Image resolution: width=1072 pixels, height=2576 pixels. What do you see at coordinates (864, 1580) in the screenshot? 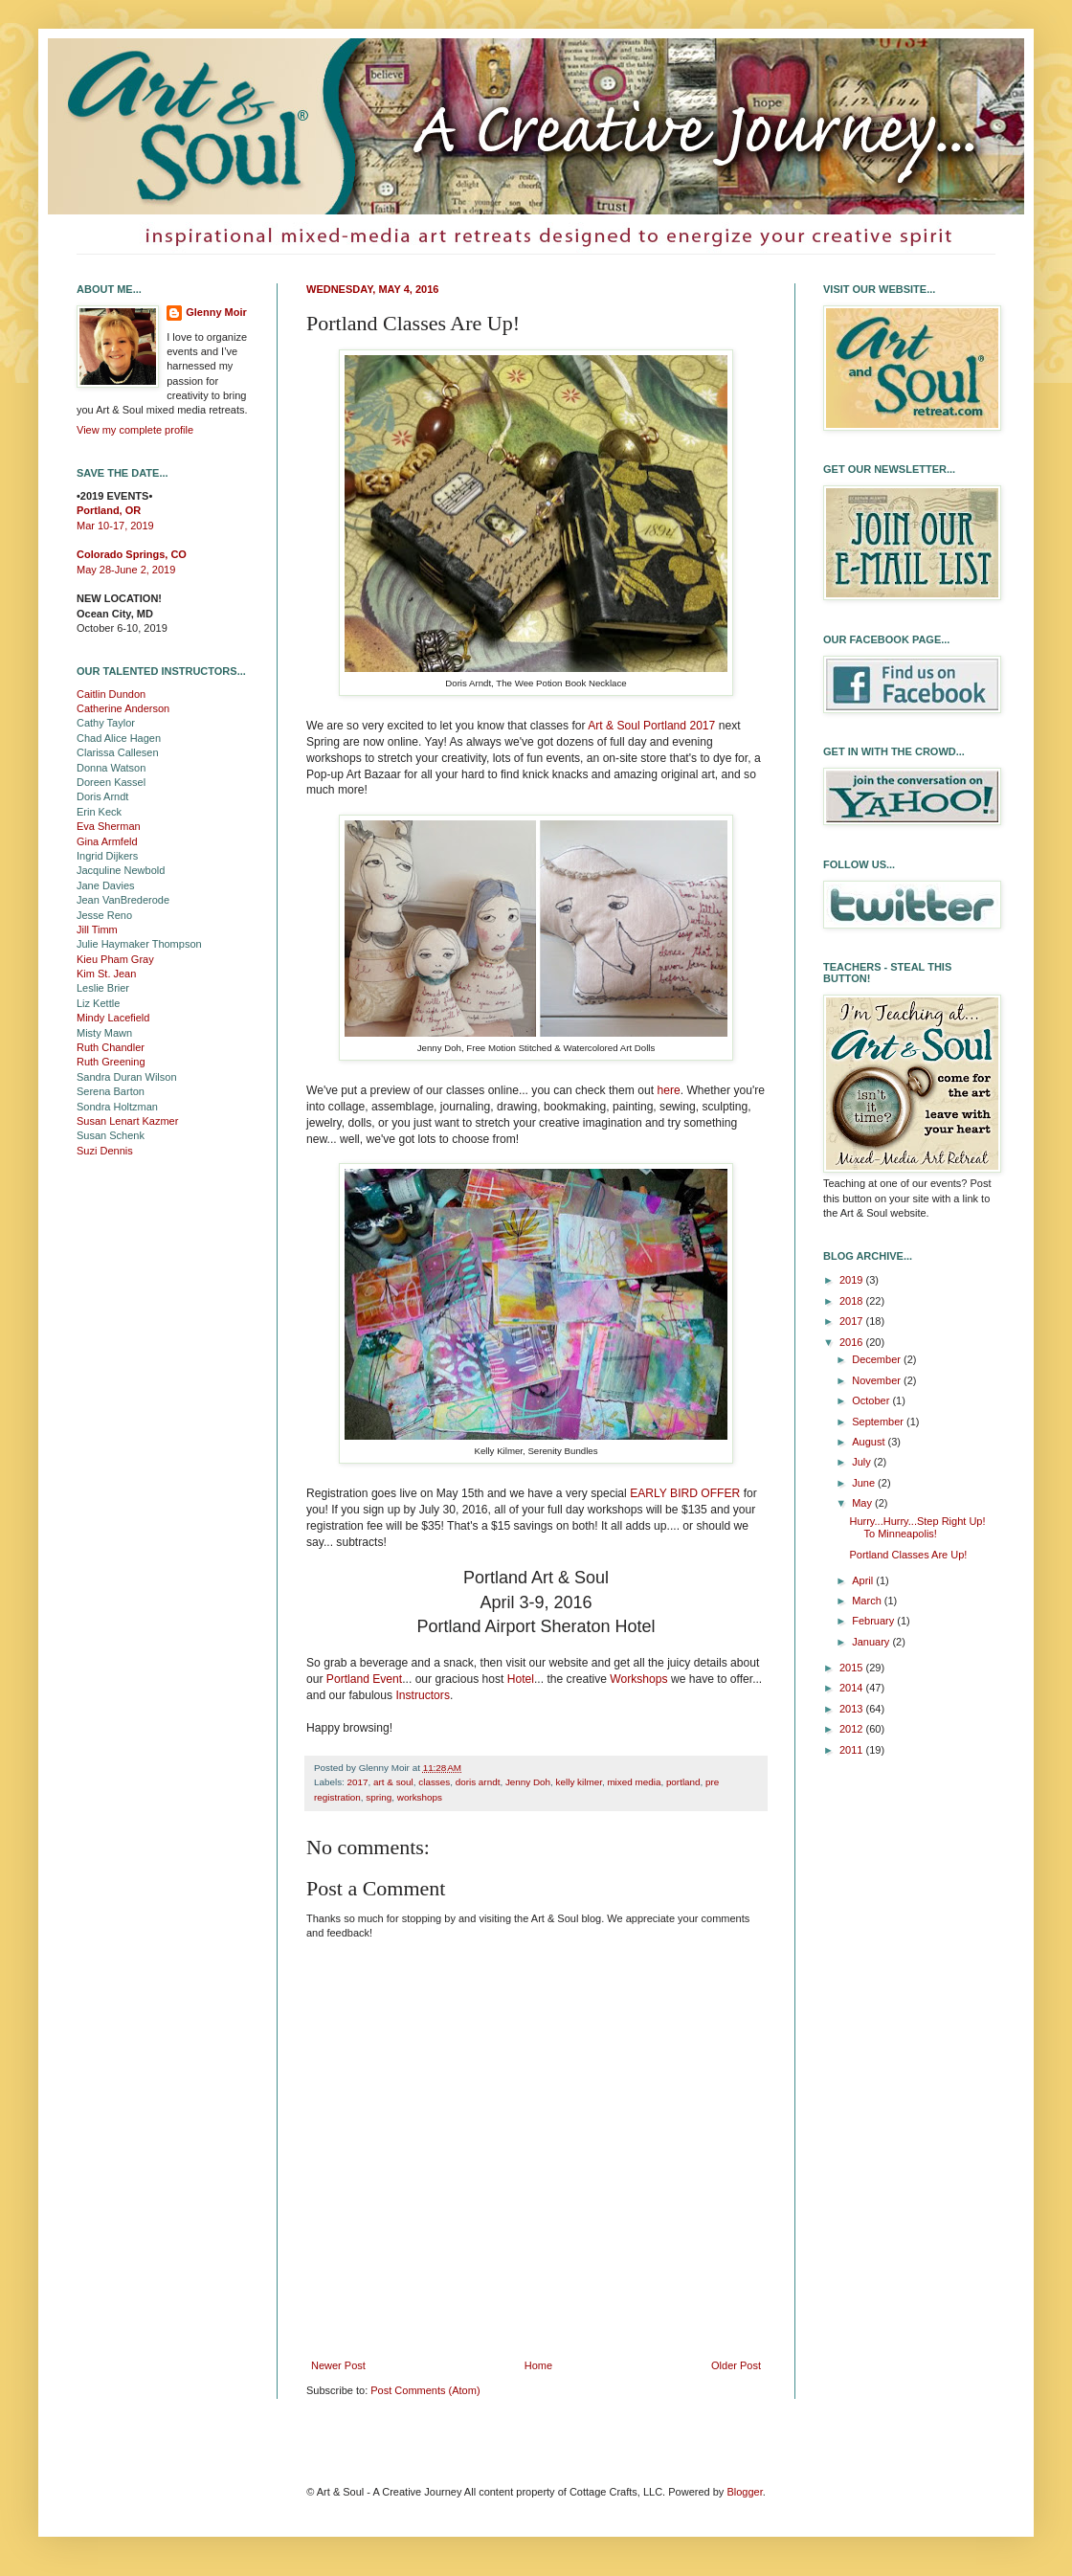
I see `April` at bounding box center [864, 1580].